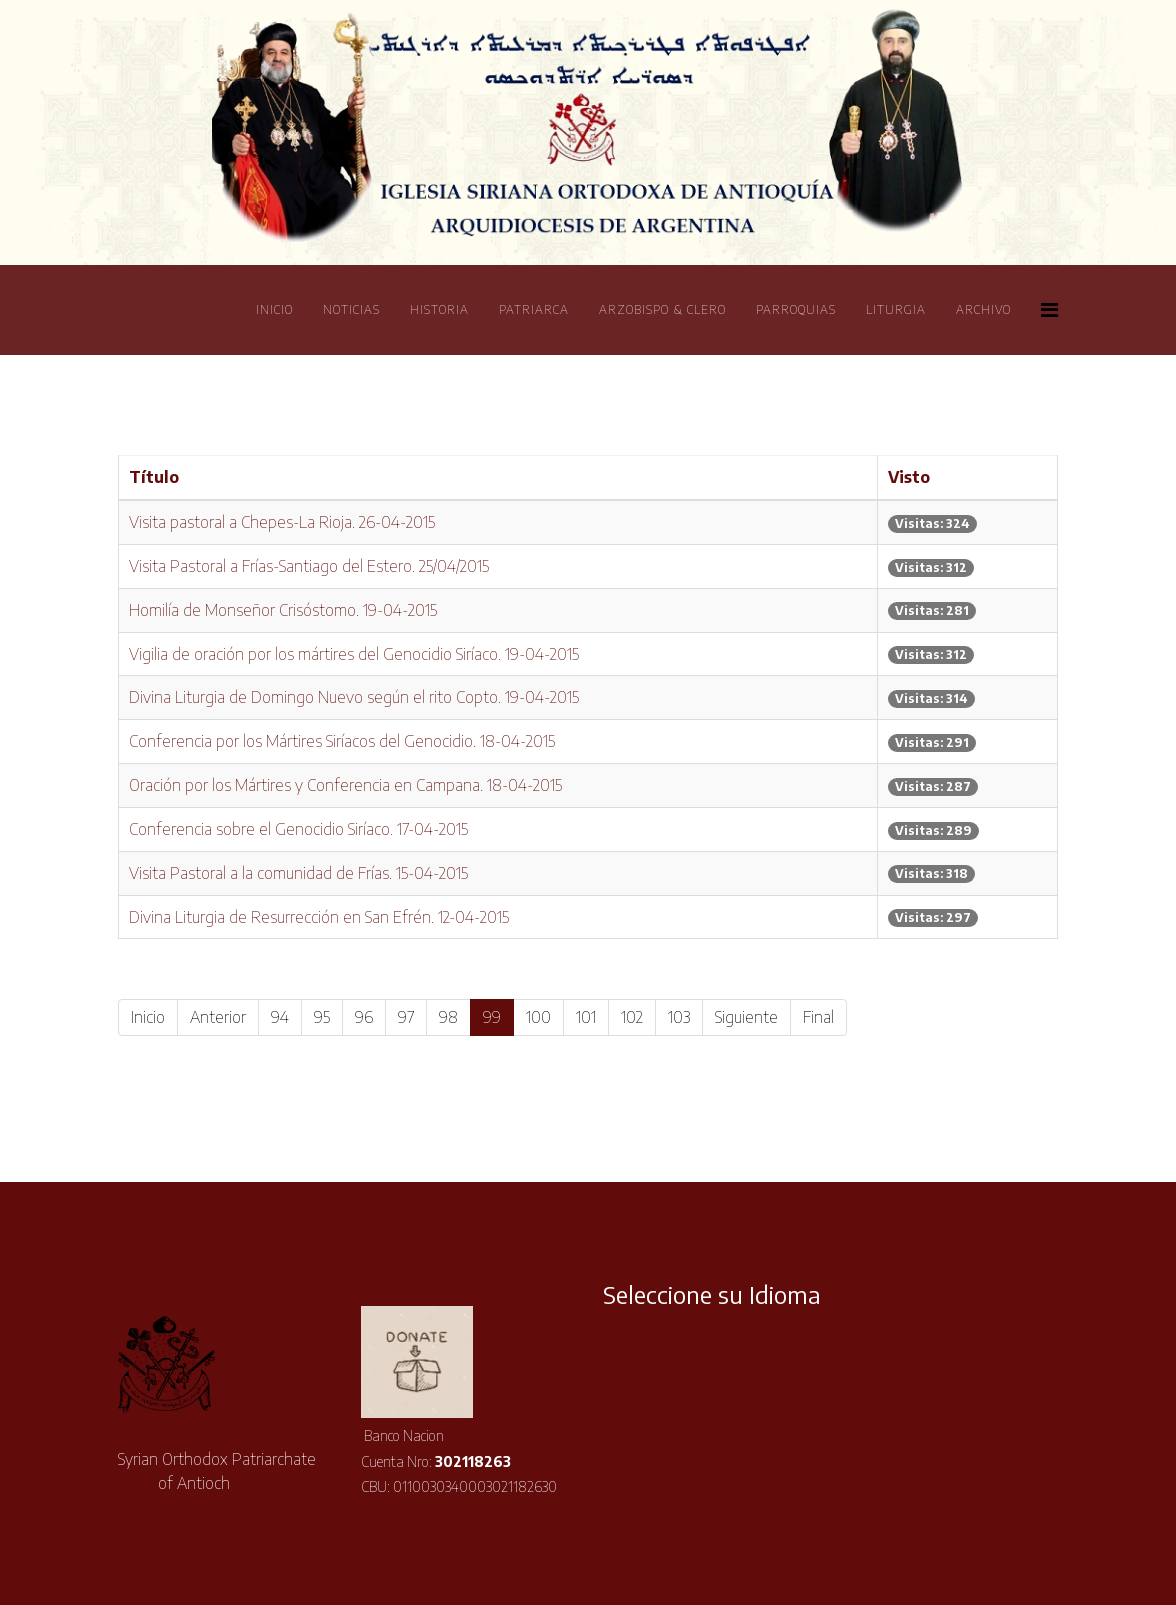 Image resolution: width=1176 pixels, height=1605 pixels. What do you see at coordinates (298, 873) in the screenshot?
I see `Visita Pastoral a la comunidad de Frí­as. 15-04-2015` at bounding box center [298, 873].